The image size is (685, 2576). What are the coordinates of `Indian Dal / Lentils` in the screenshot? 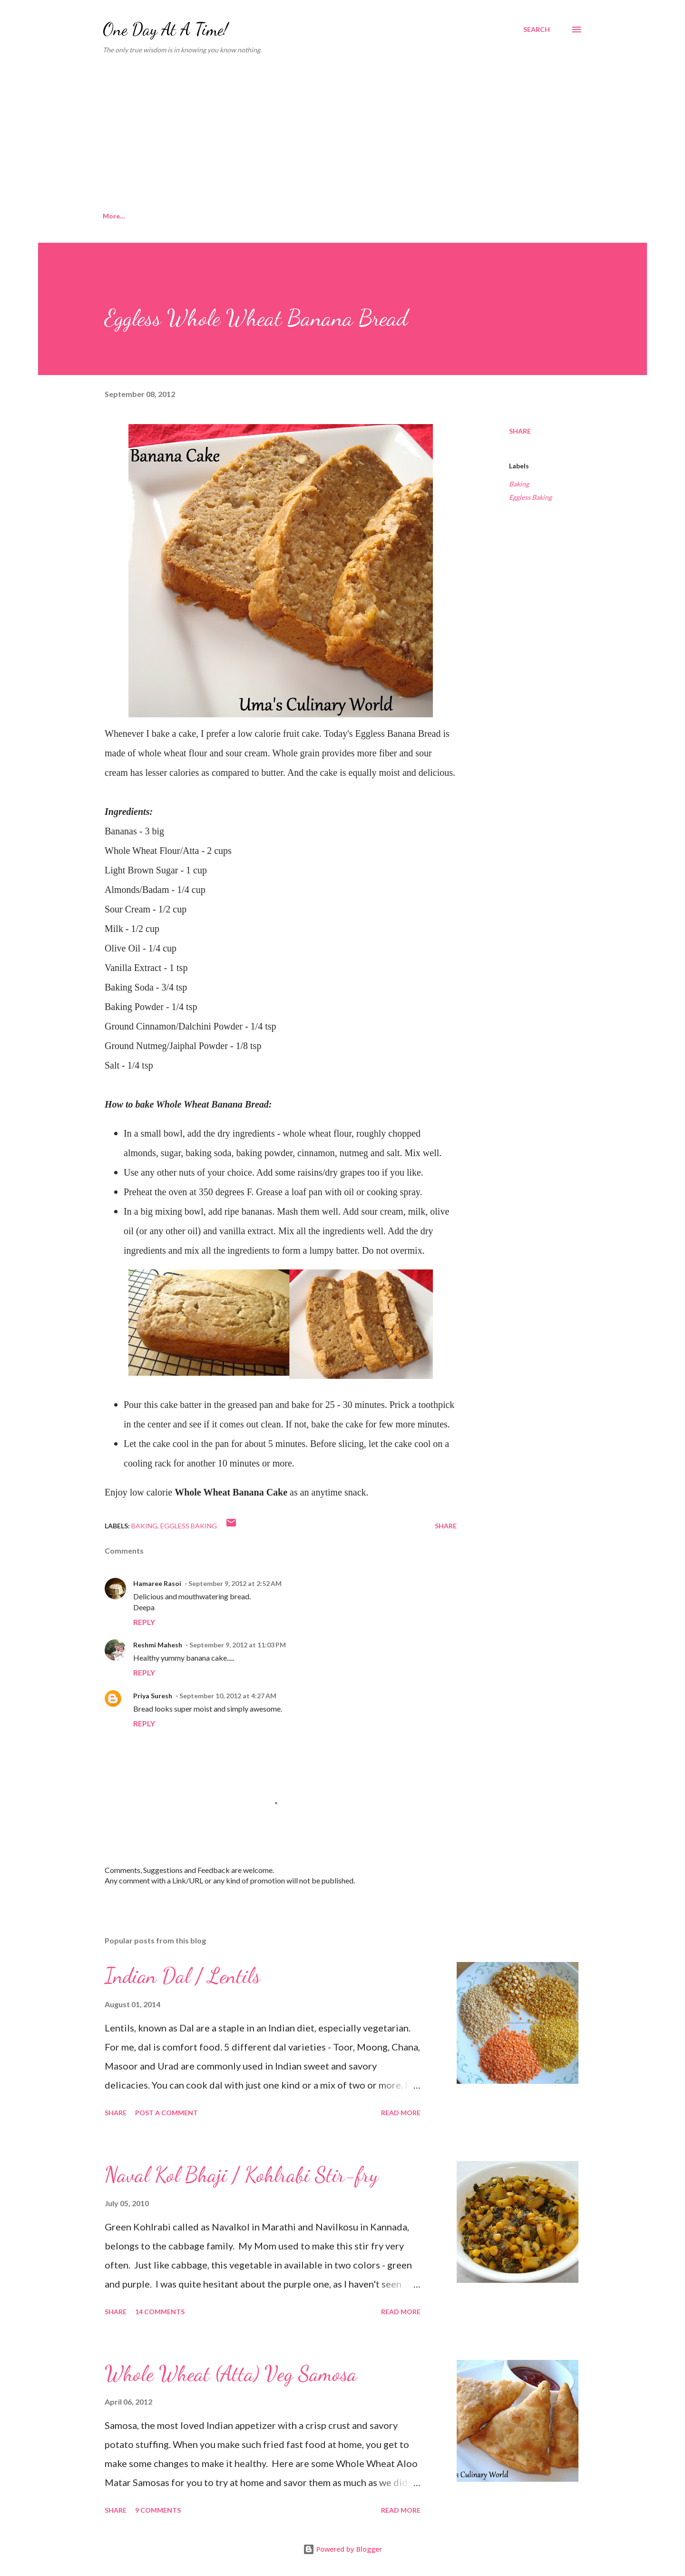 It's located at (182, 1975).